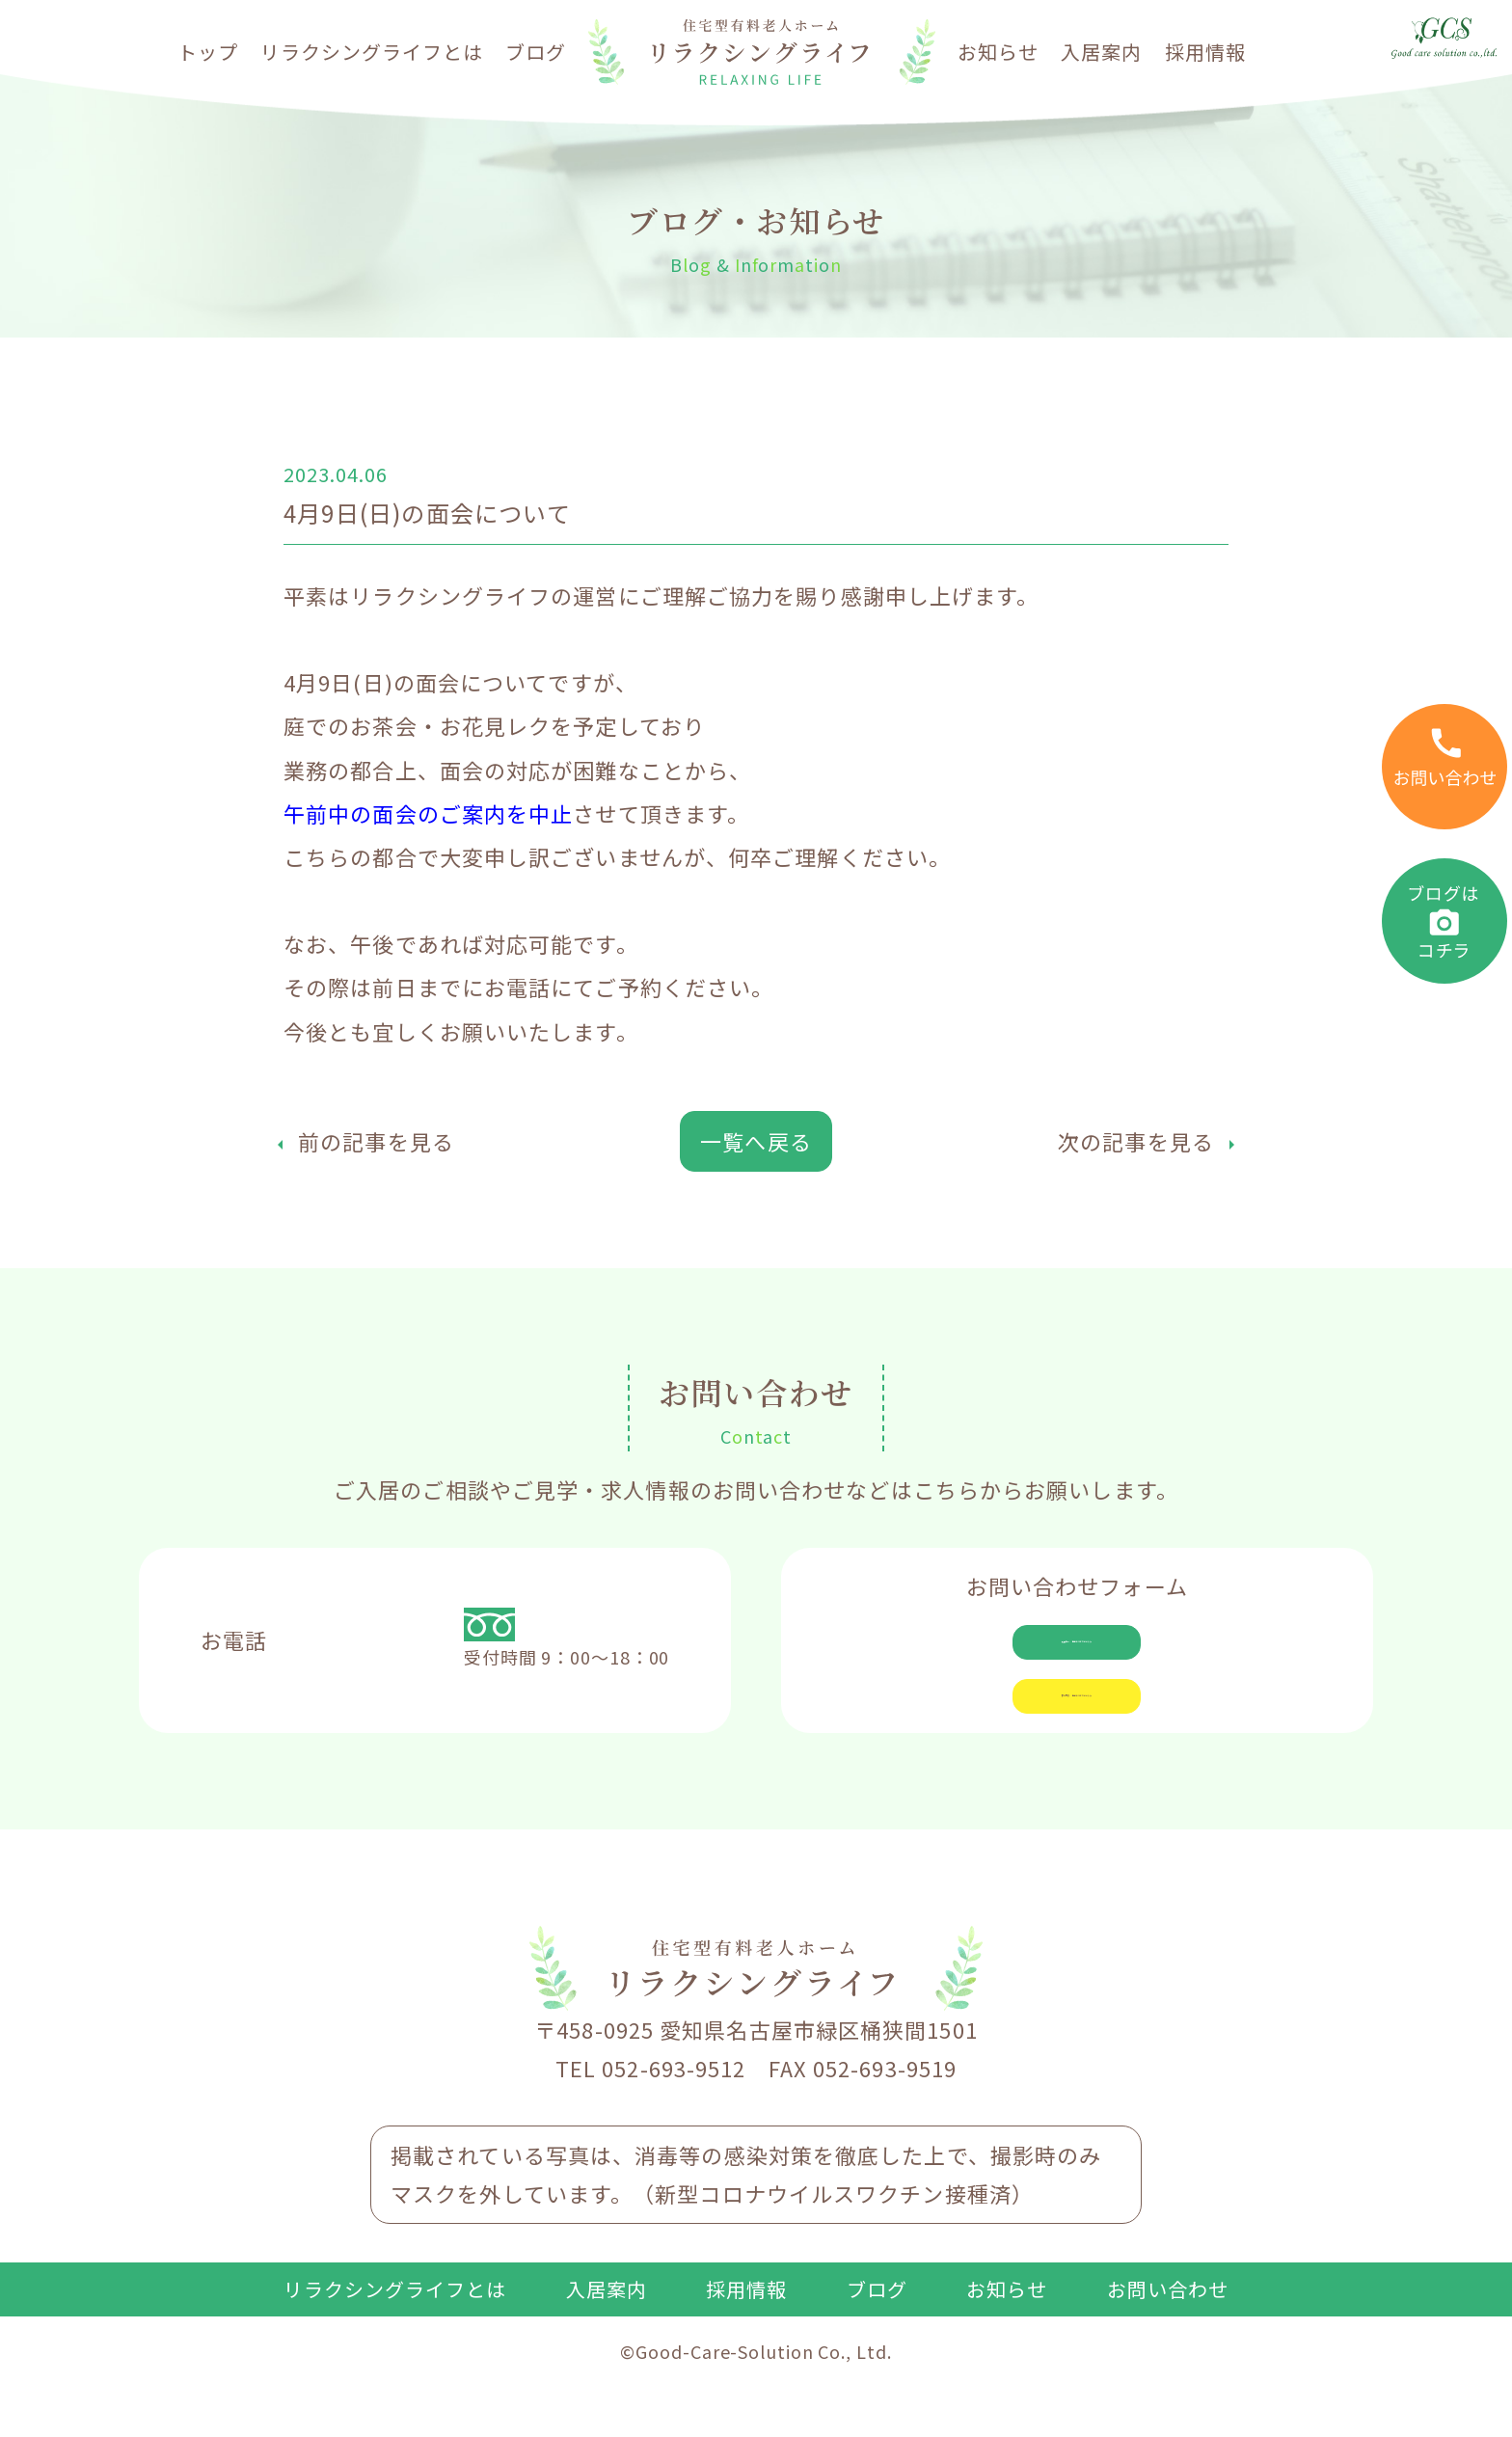 The image size is (1512, 2437). I want to click on ブログ, so click(535, 52).